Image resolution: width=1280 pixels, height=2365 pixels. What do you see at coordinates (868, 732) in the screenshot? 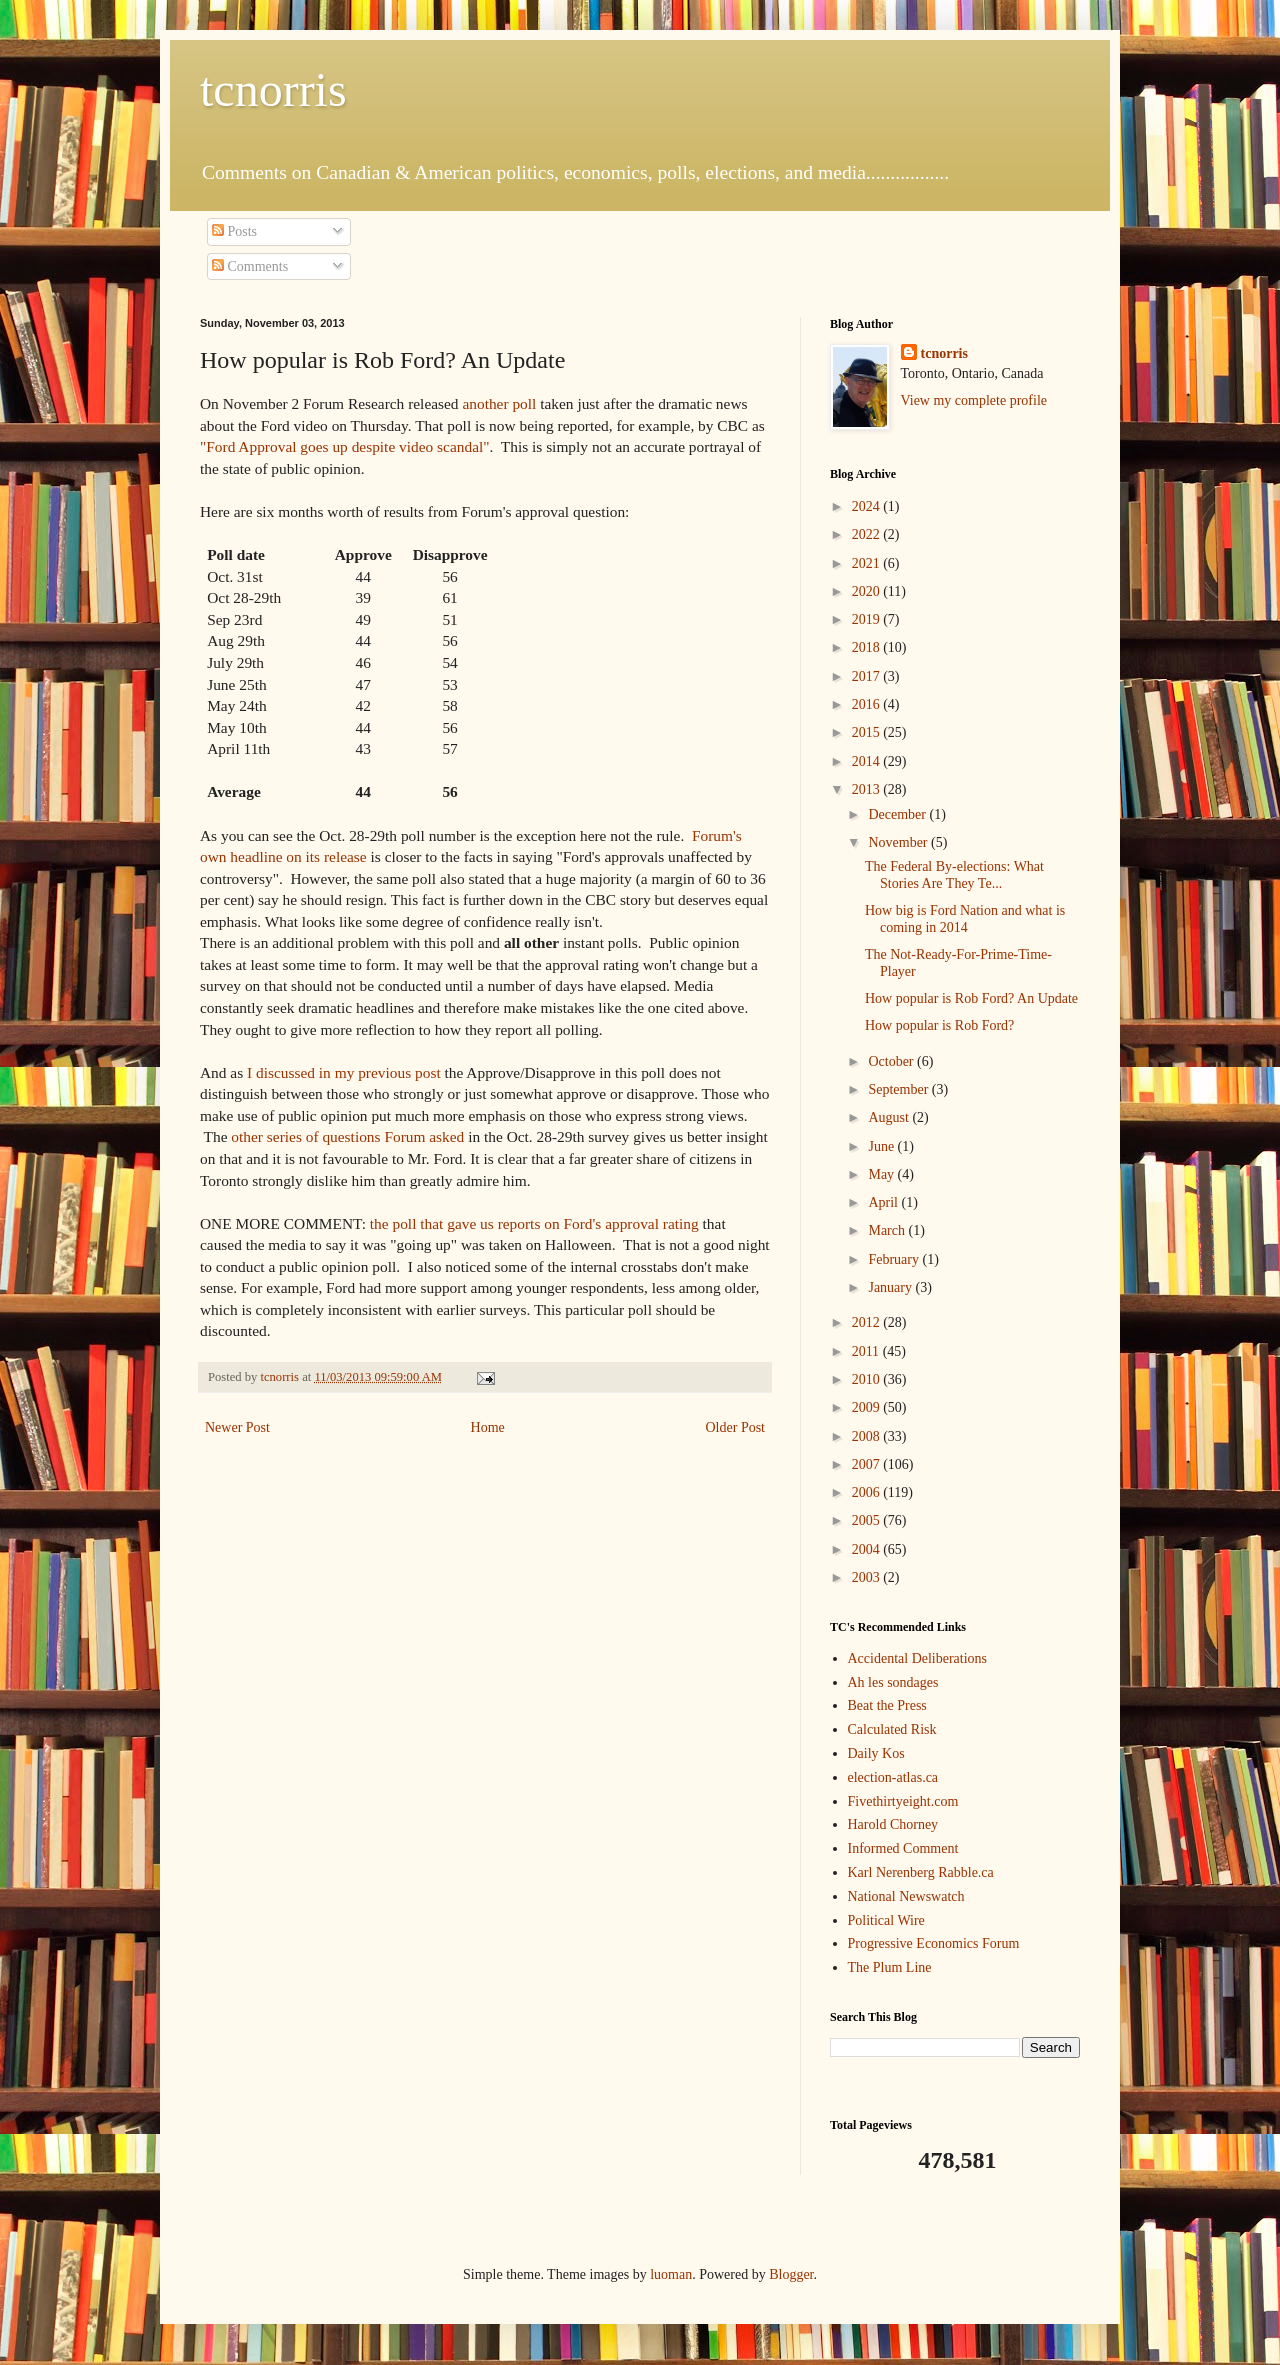
I see `2015` at bounding box center [868, 732].